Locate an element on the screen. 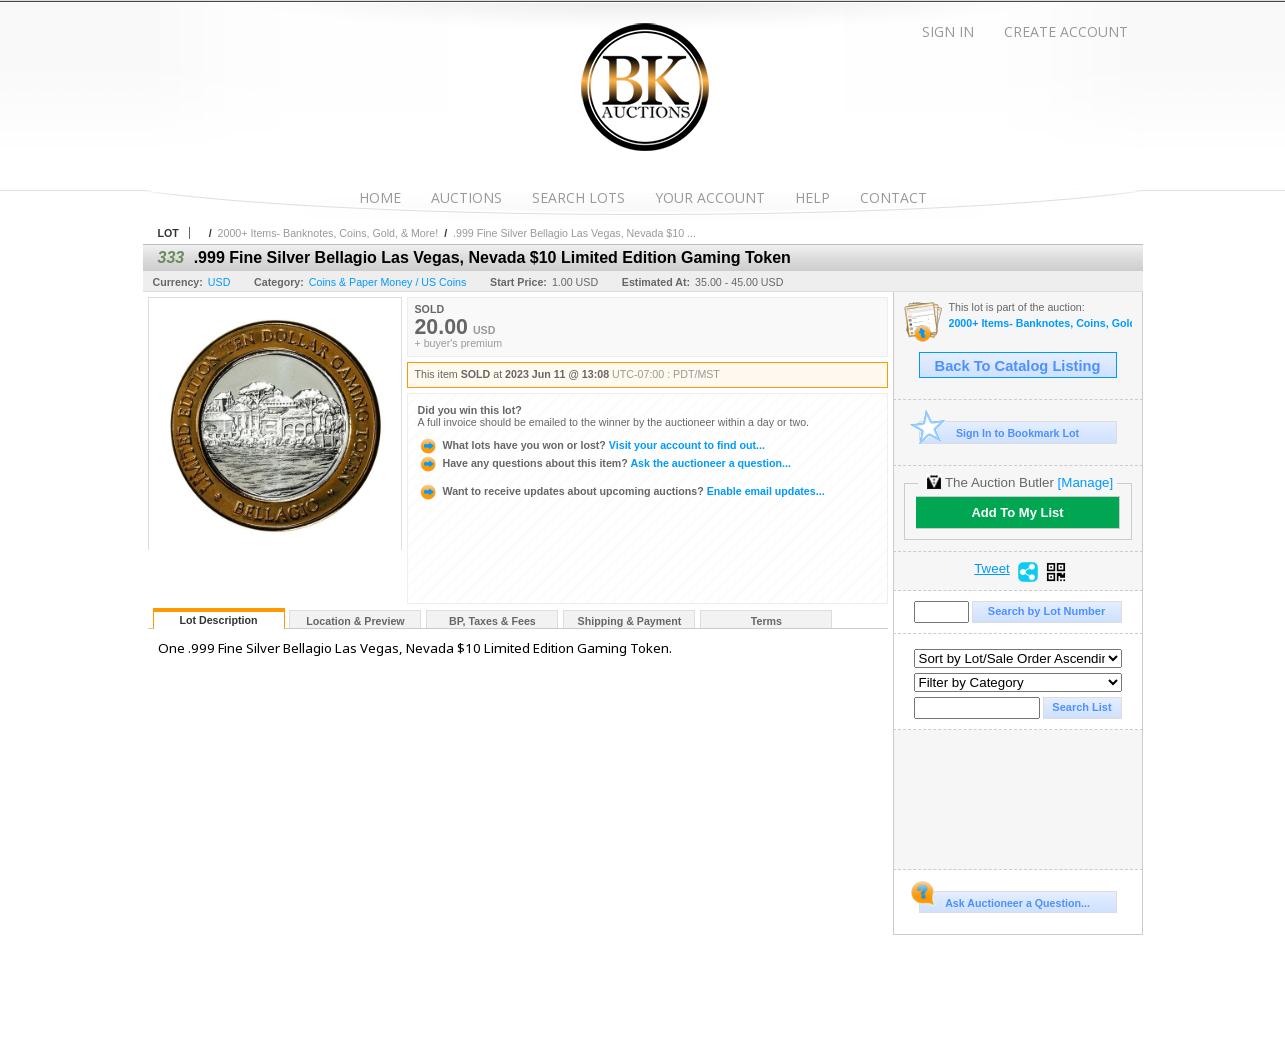 This screenshot has width=1285, height=1051. Sign In to Bookmark Lot is located at coordinates (999, 432).